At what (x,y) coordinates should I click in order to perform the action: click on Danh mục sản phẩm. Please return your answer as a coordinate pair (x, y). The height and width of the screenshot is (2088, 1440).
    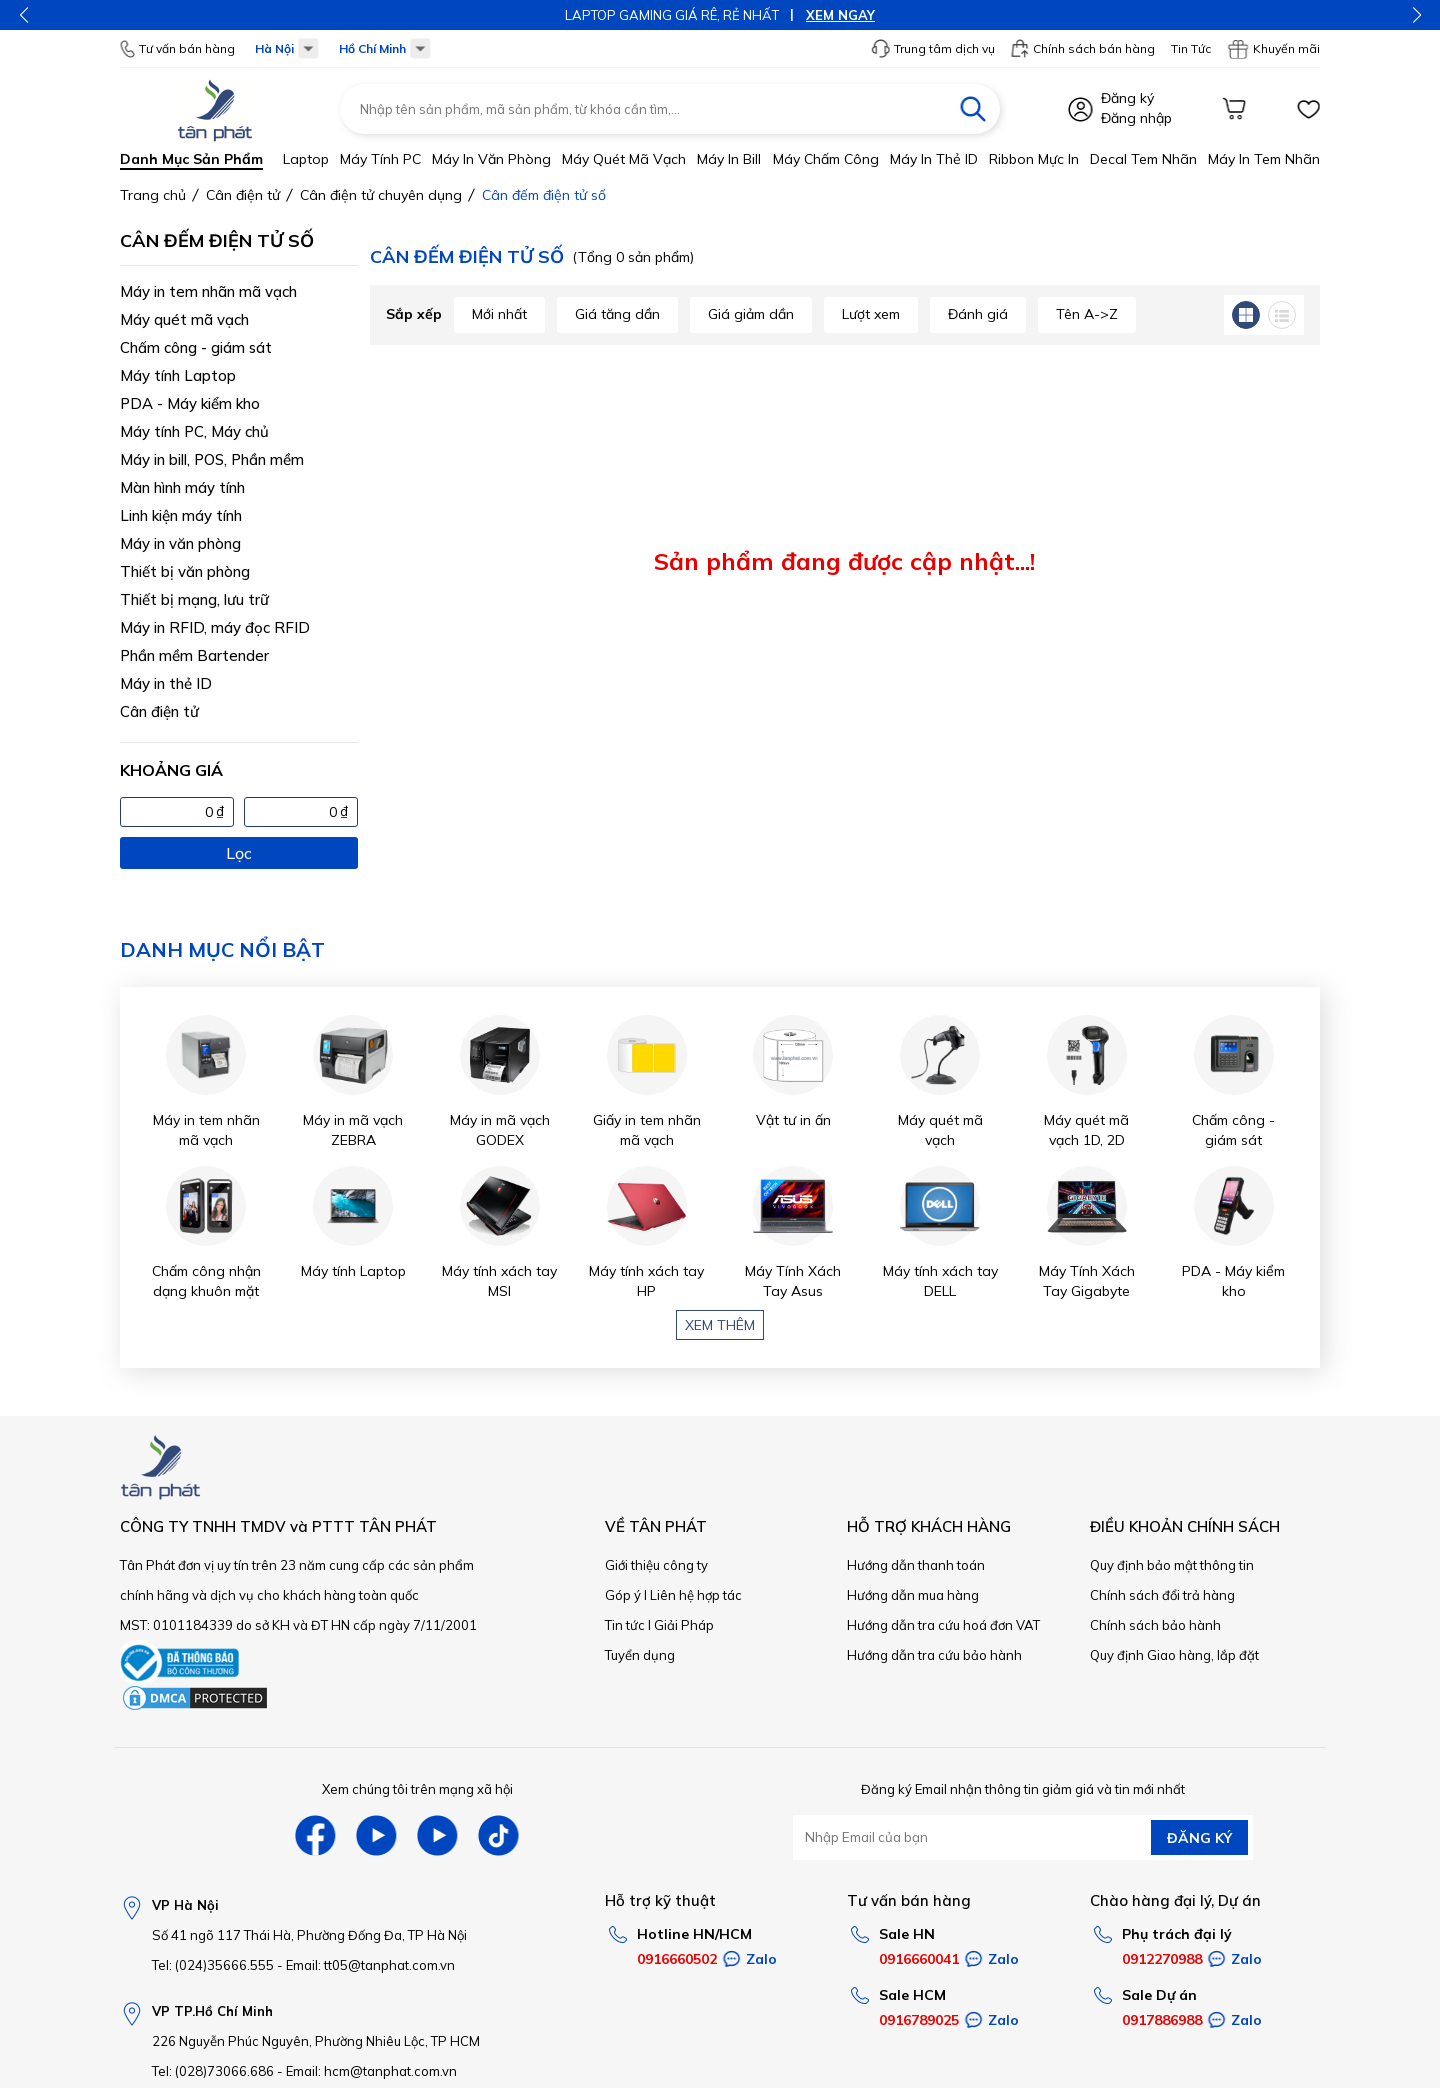
    Looking at the image, I should click on (191, 159).